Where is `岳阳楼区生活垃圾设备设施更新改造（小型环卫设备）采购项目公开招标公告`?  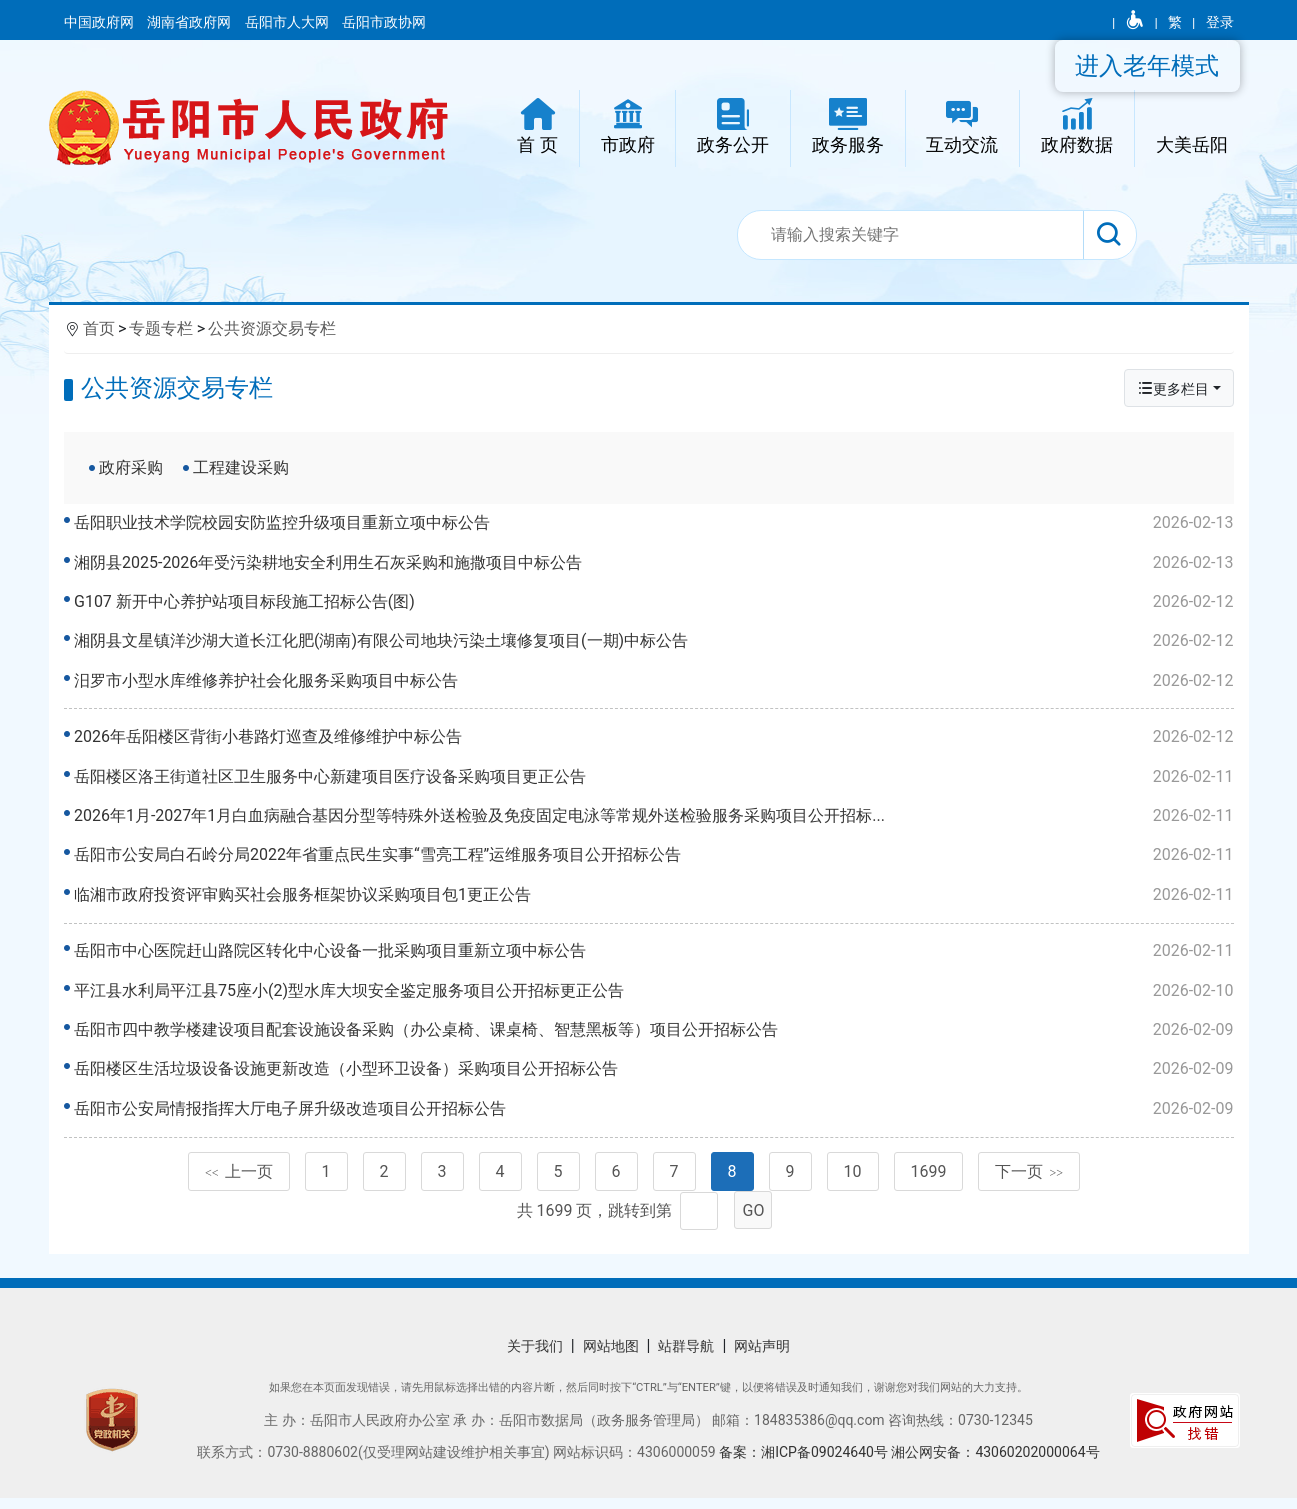 岳阳楼区生活垃圾设备设施更新改造（小型环卫设备）采购项目公开招标公告 is located at coordinates (654, 1077).